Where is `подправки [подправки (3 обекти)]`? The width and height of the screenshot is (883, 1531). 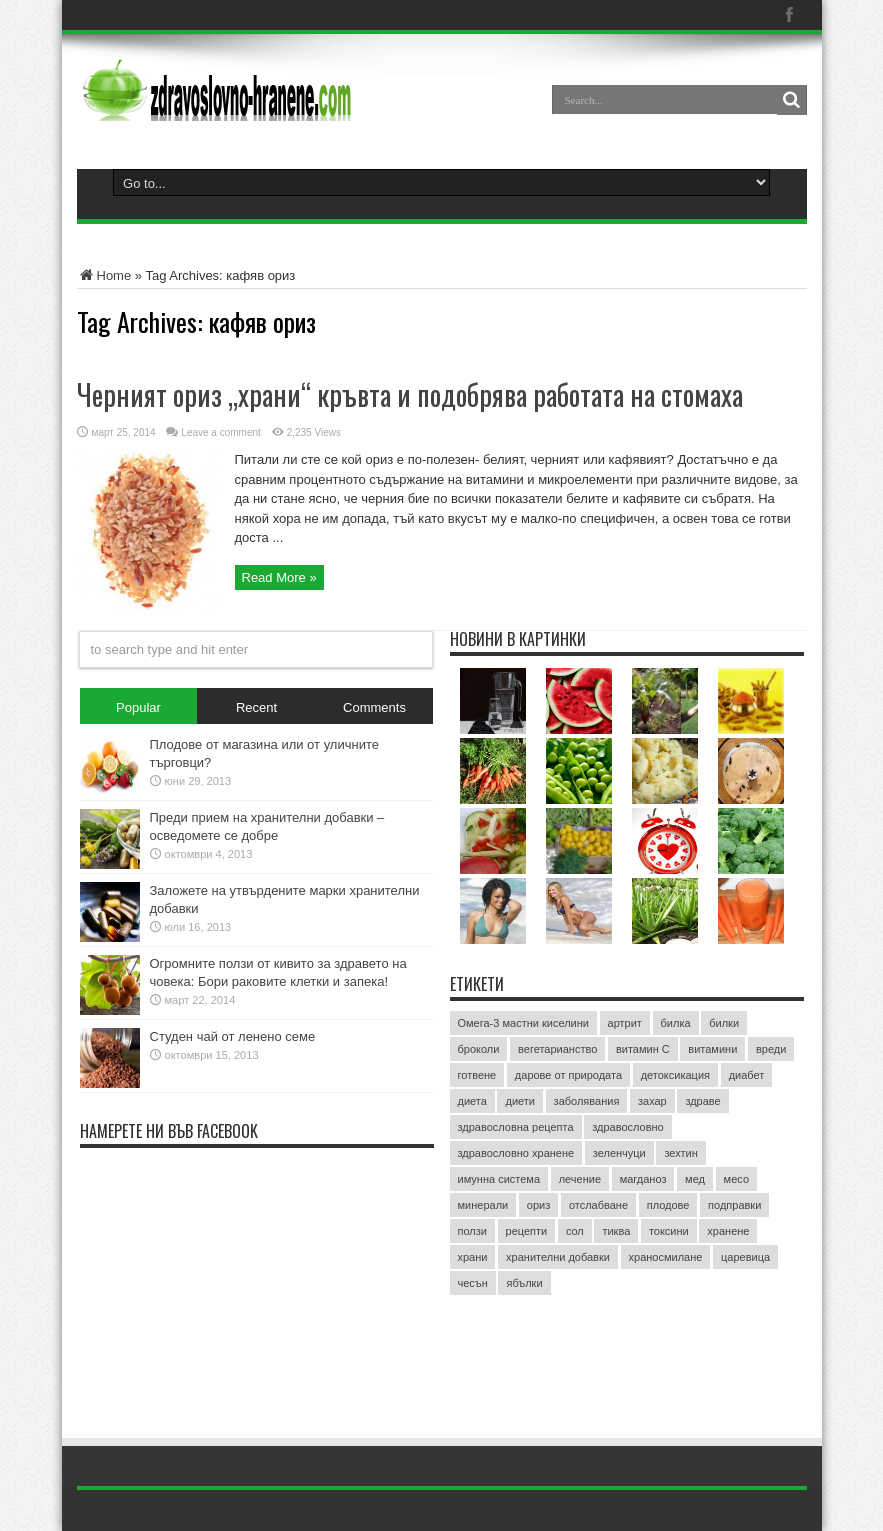
подправки [подправки (3 обекти)] is located at coordinates (734, 1205).